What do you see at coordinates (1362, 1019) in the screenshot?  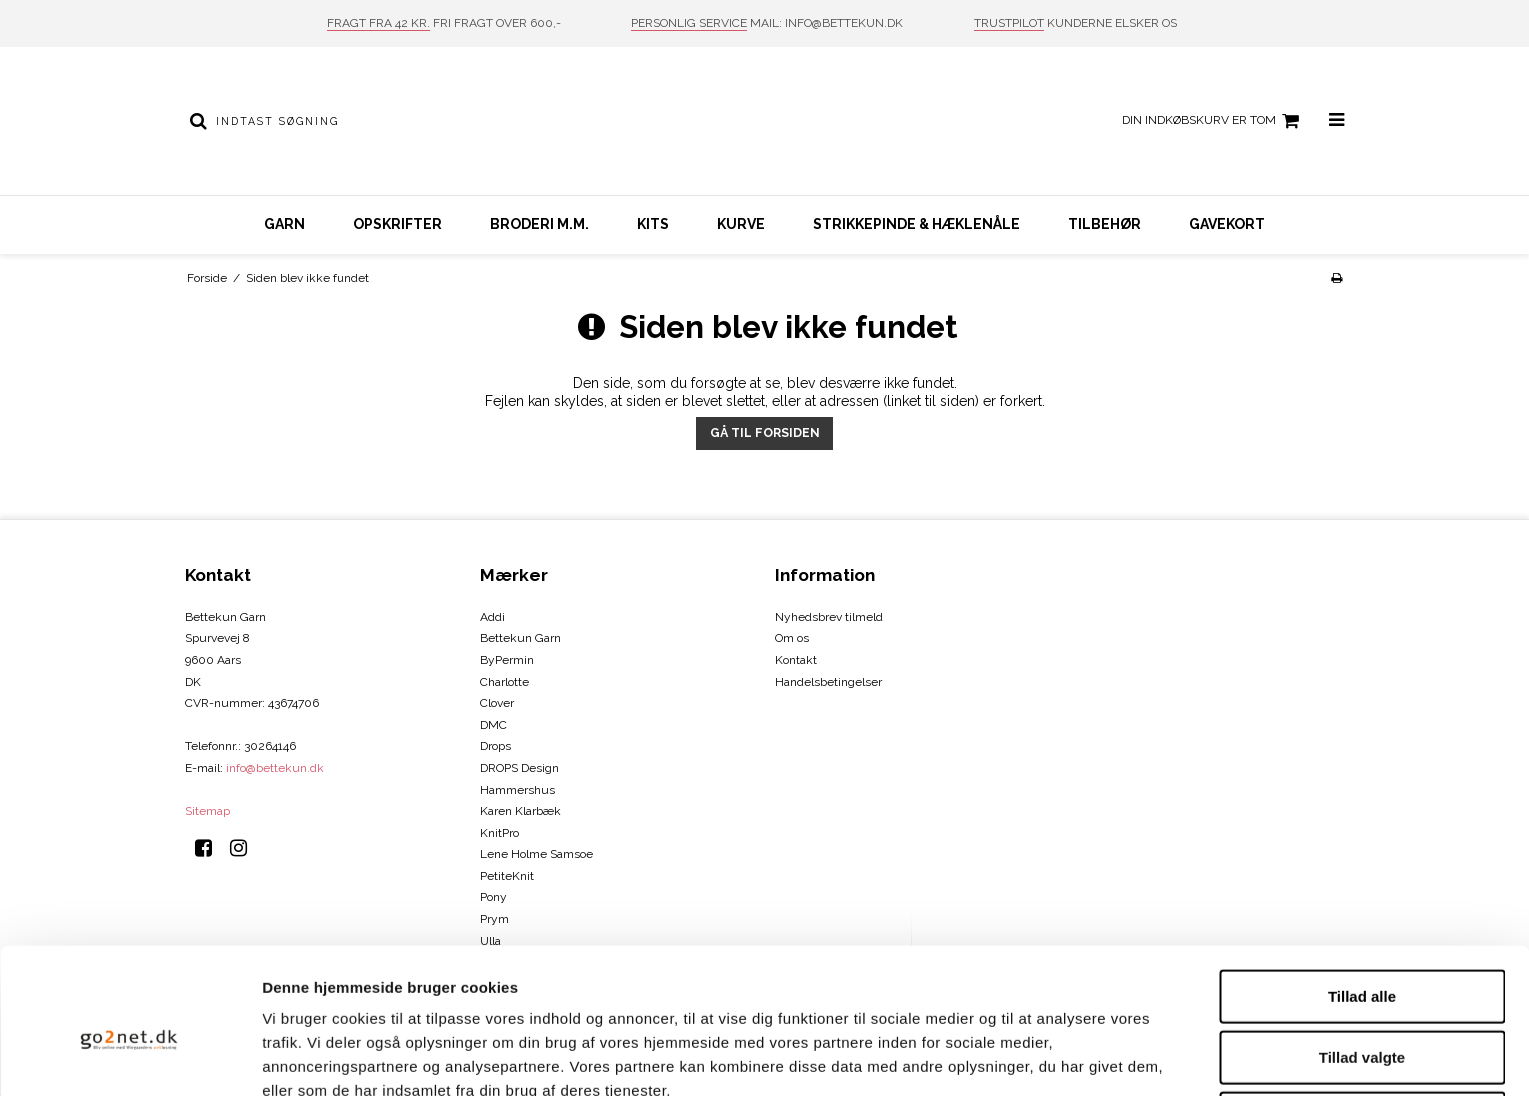 I see `Afvis` at bounding box center [1362, 1019].